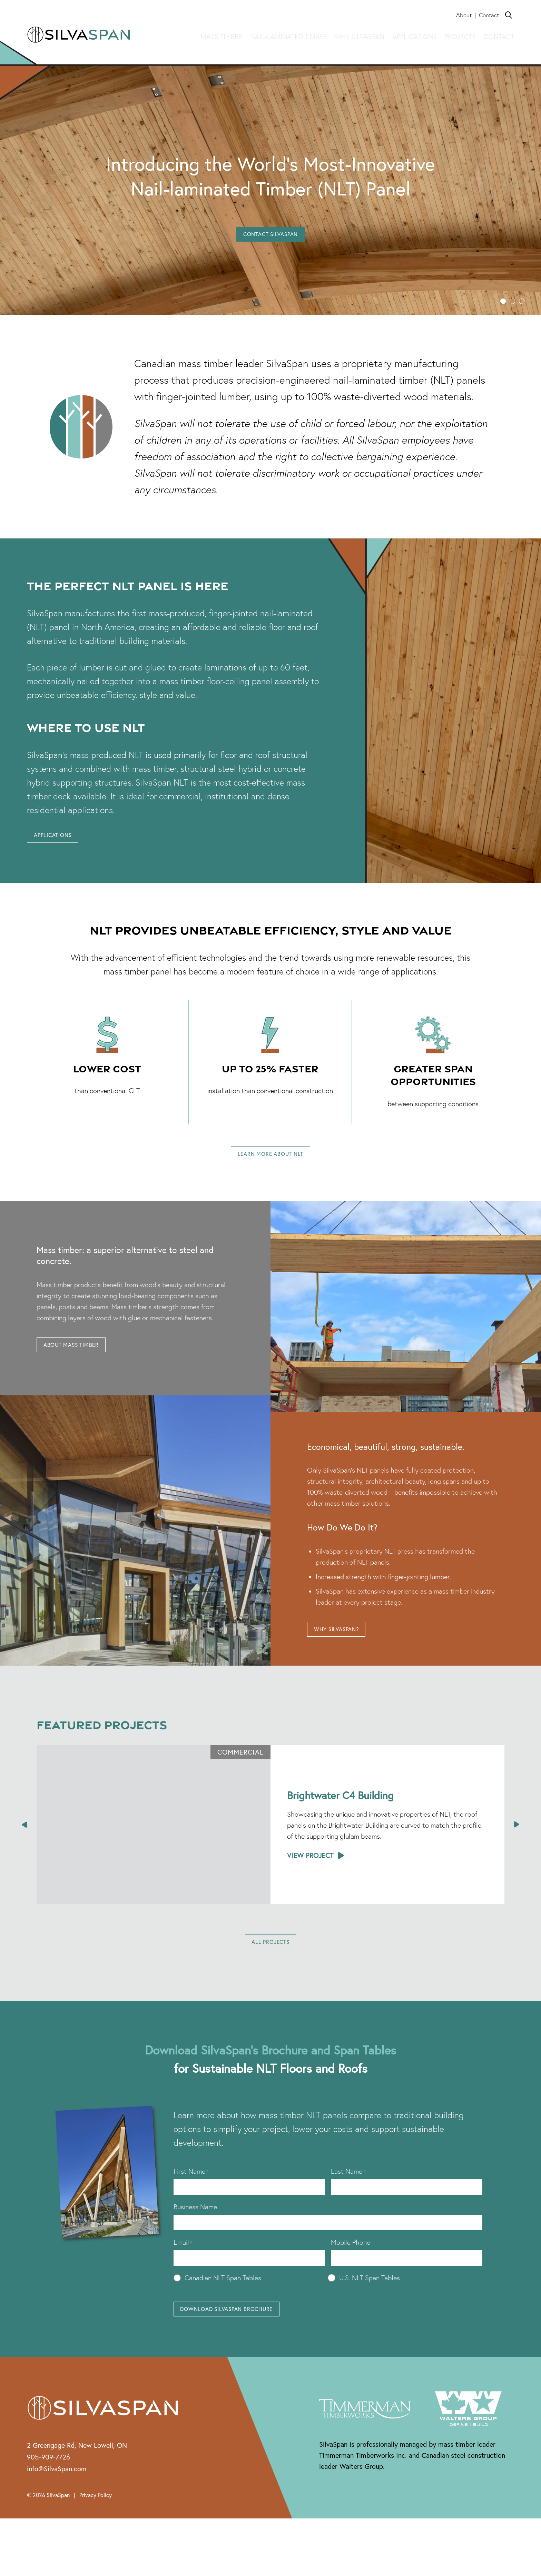  I want to click on Mass Timber, so click(221, 36).